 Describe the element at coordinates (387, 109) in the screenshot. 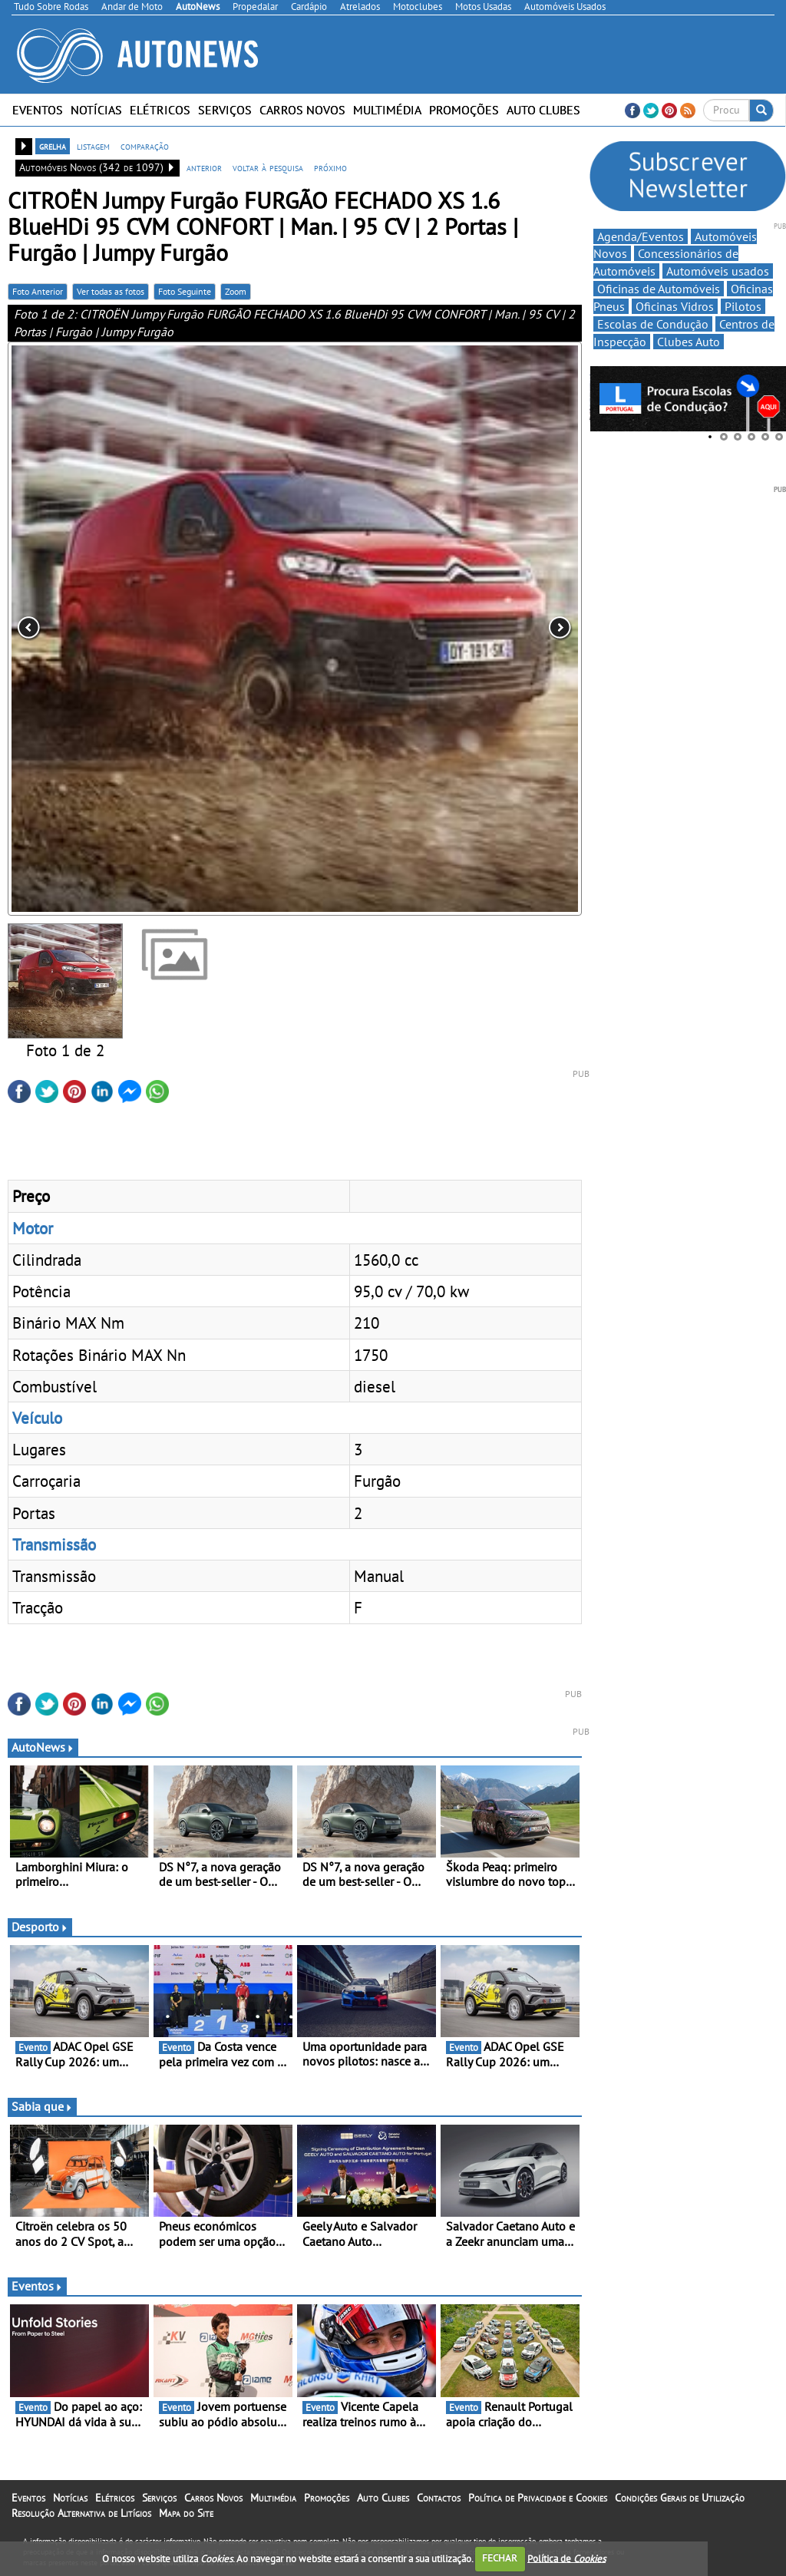

I see `Multimédia` at that location.